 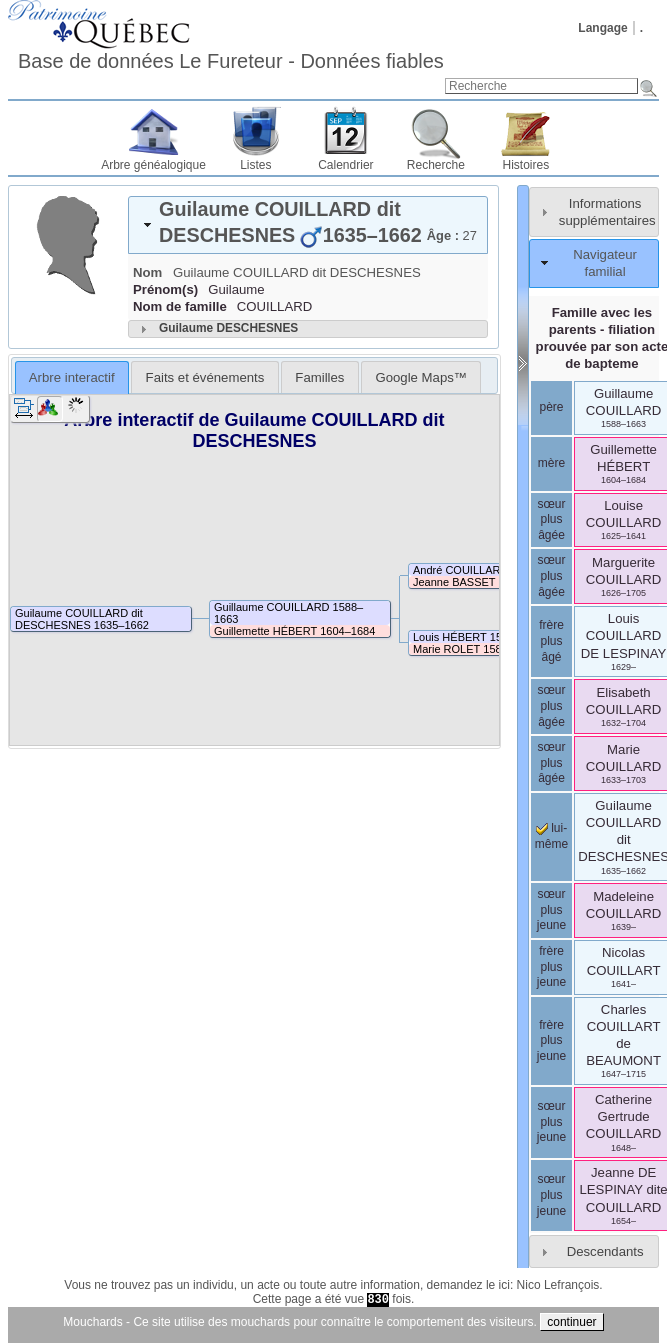 What do you see at coordinates (319, 377) in the screenshot?
I see `Familles [presentation]` at bounding box center [319, 377].